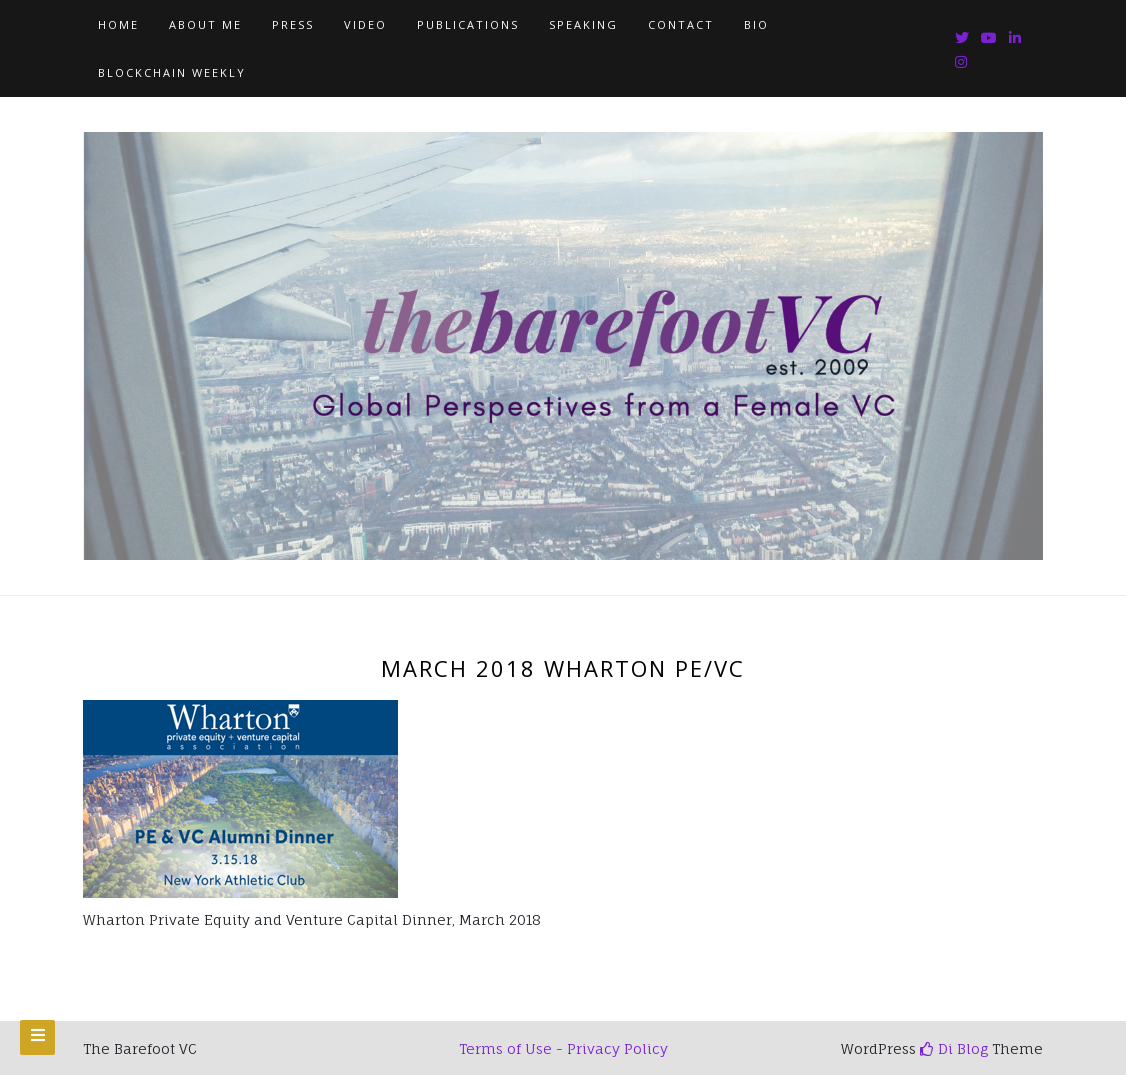 This screenshot has width=1126, height=1075. I want to click on Di Blog, so click(954, 1048).